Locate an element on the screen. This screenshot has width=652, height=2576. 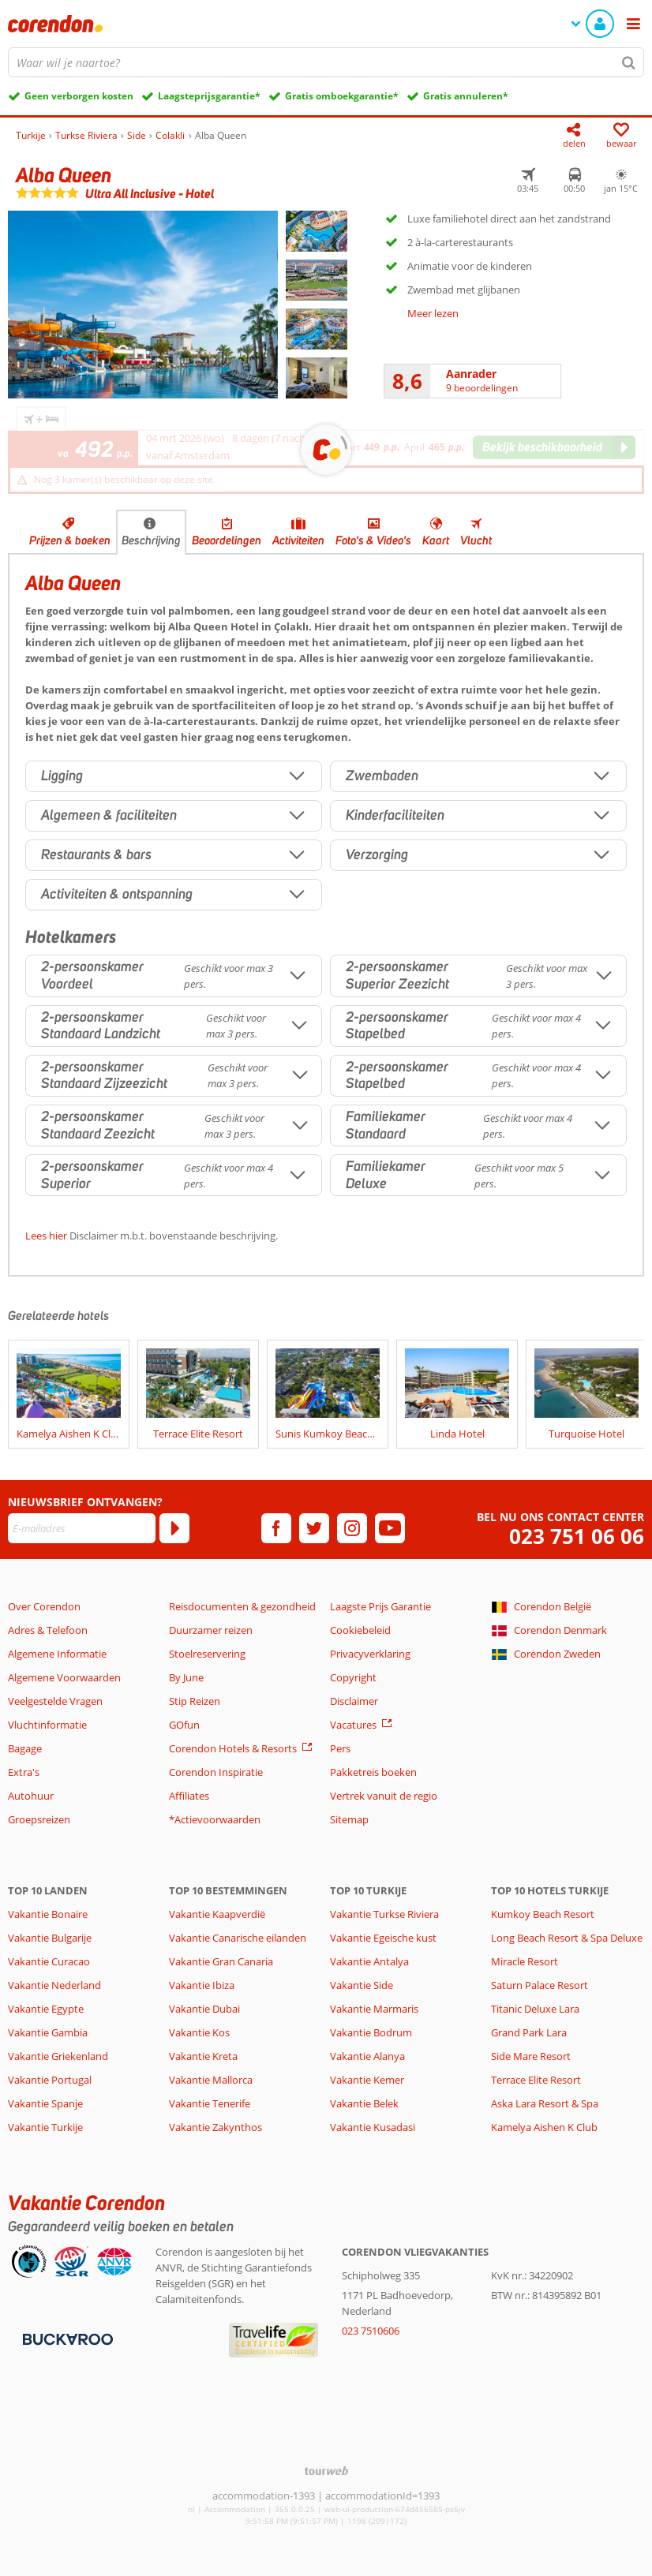
Vakantie Egeische kust is located at coordinates (383, 1938).